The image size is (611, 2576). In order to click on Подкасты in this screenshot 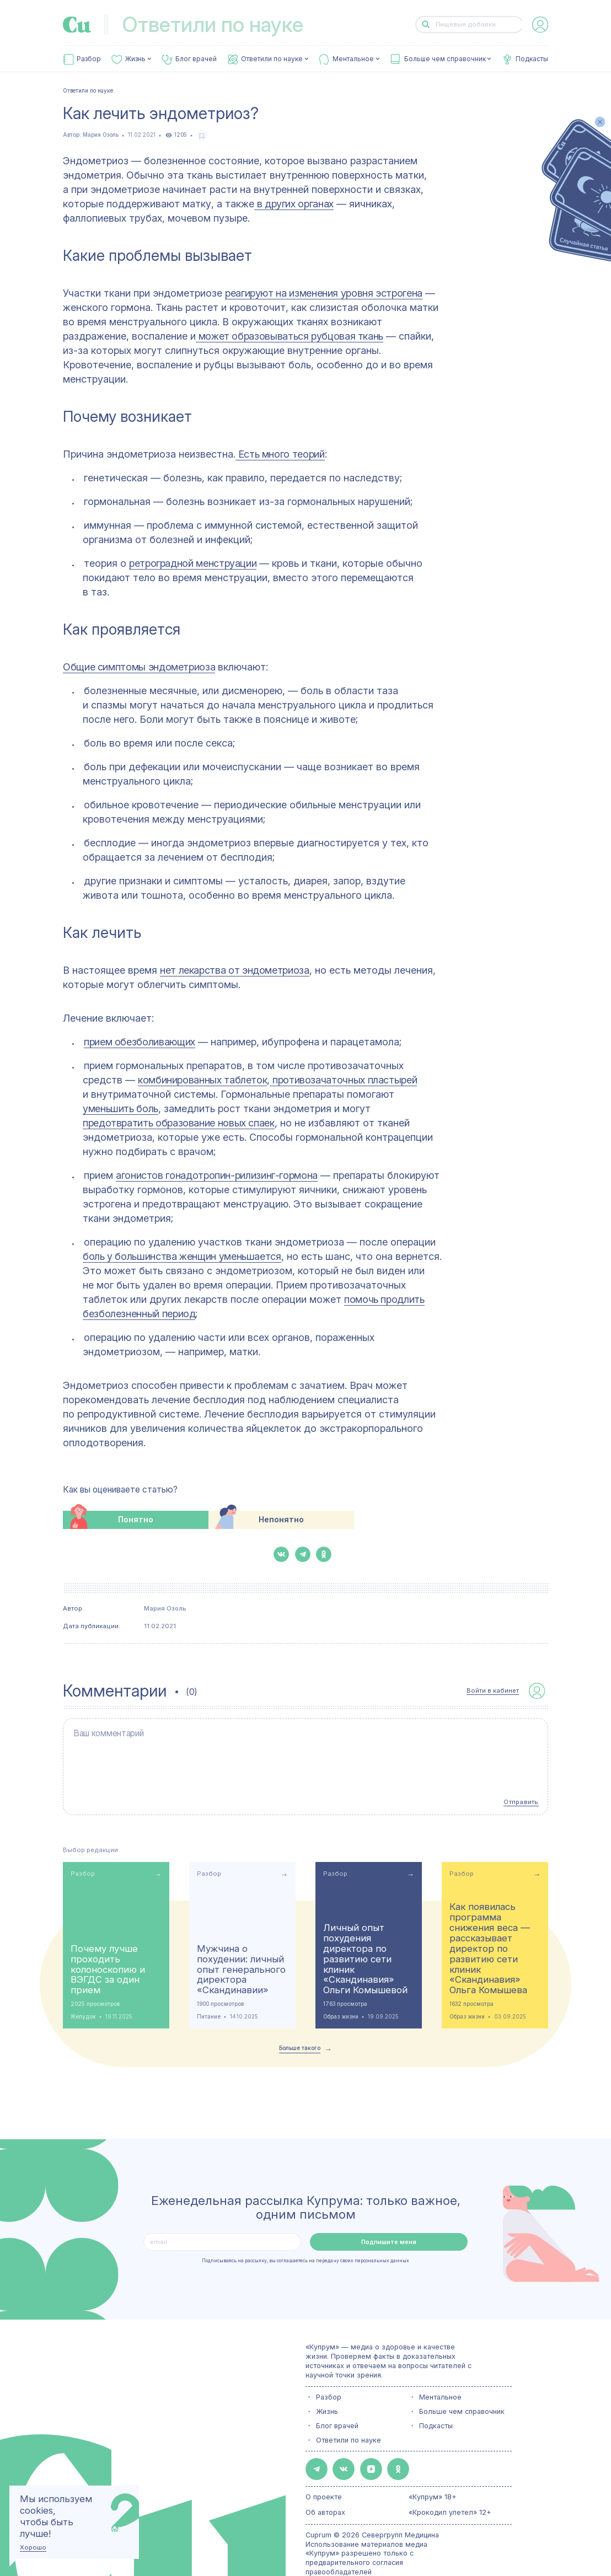, I will do `click(532, 59)`.